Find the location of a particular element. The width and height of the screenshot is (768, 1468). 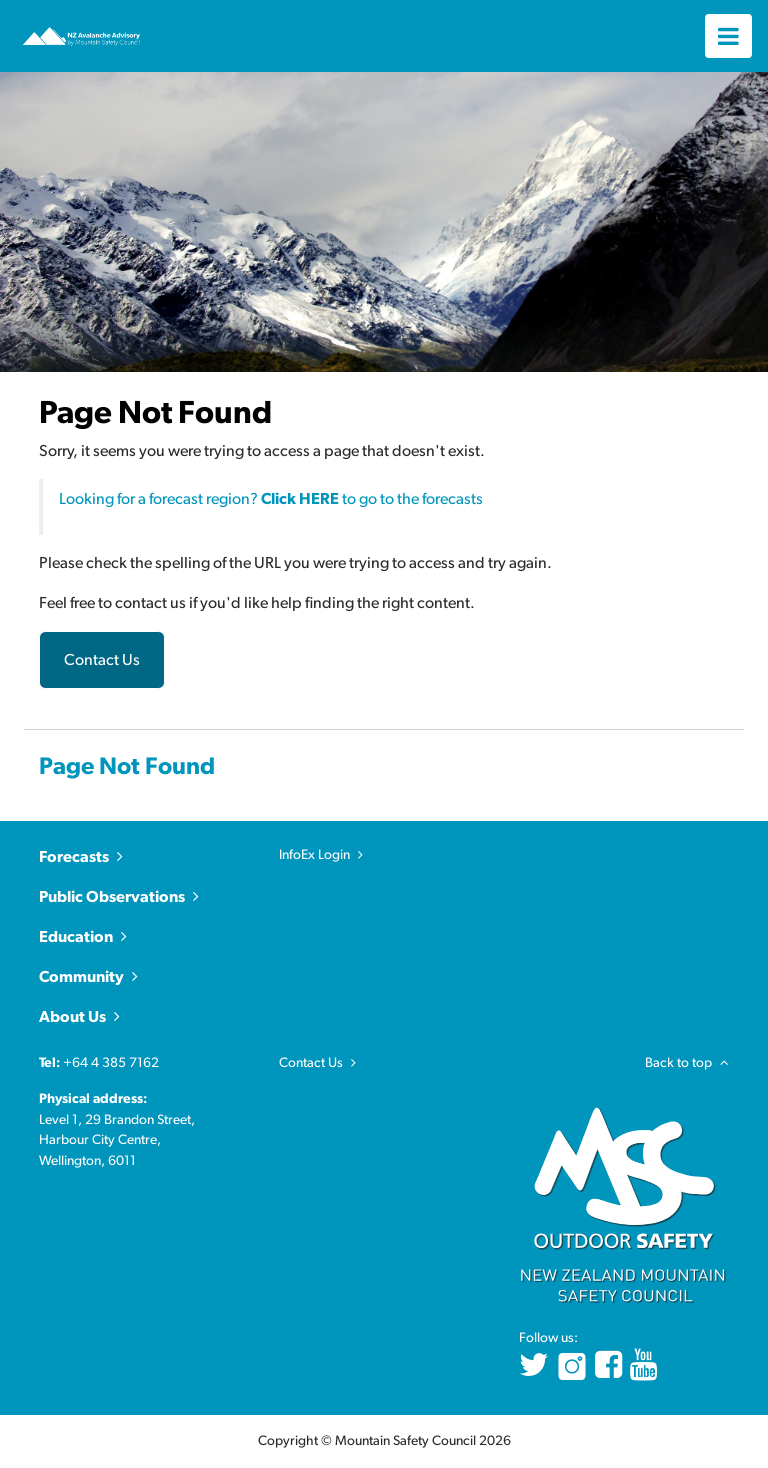

[Toggle navigation] is located at coordinates (728, 35).